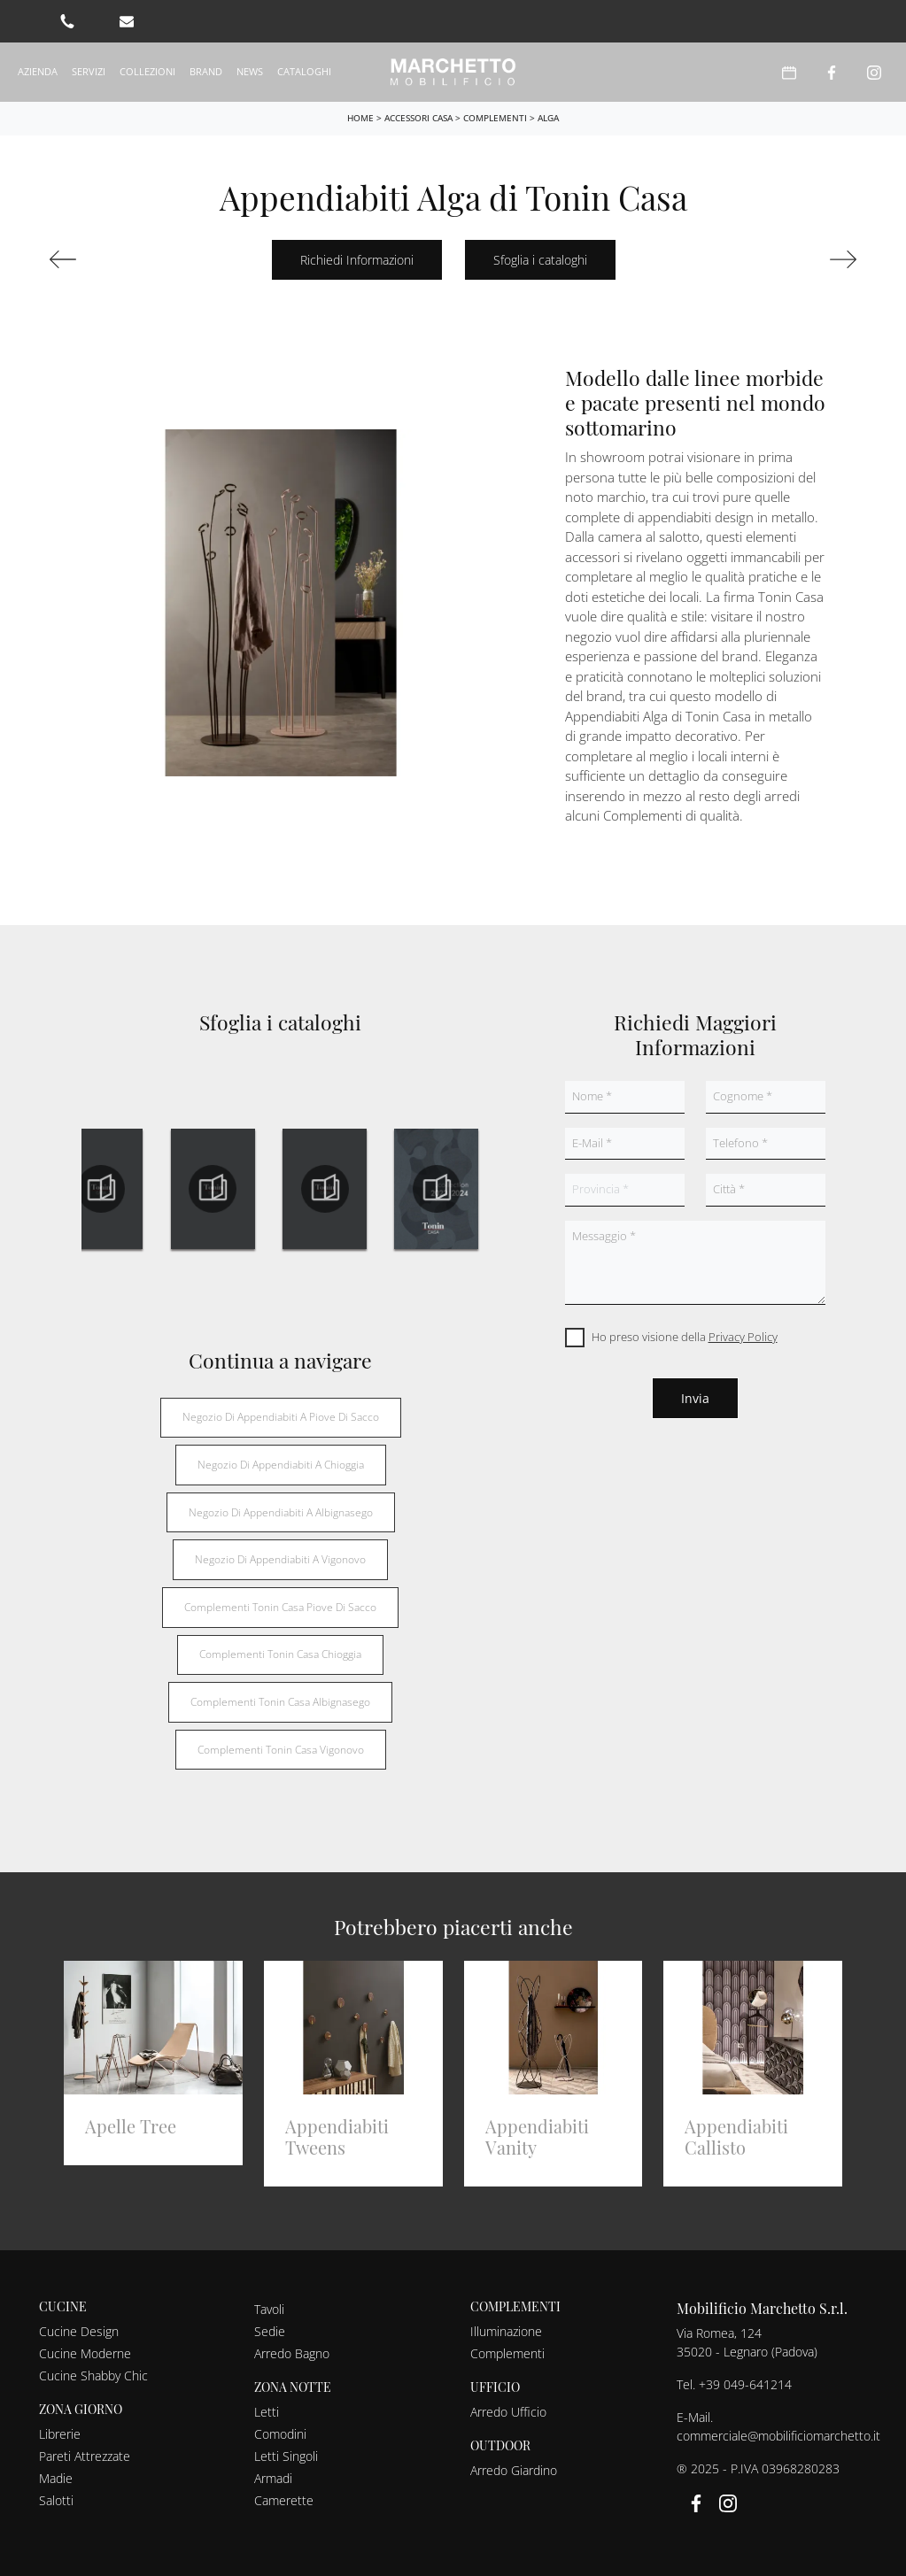  I want to click on Cucine Design, so click(79, 2331).